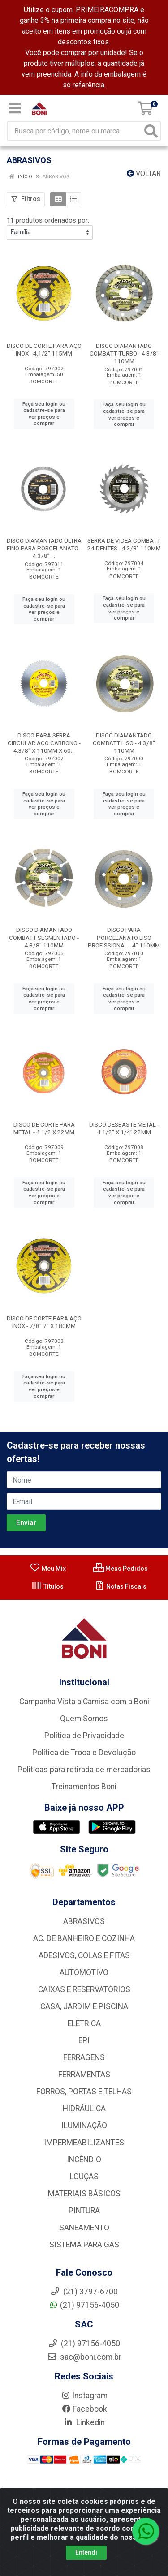  I want to click on FERRAMENTAS, so click(84, 2074).